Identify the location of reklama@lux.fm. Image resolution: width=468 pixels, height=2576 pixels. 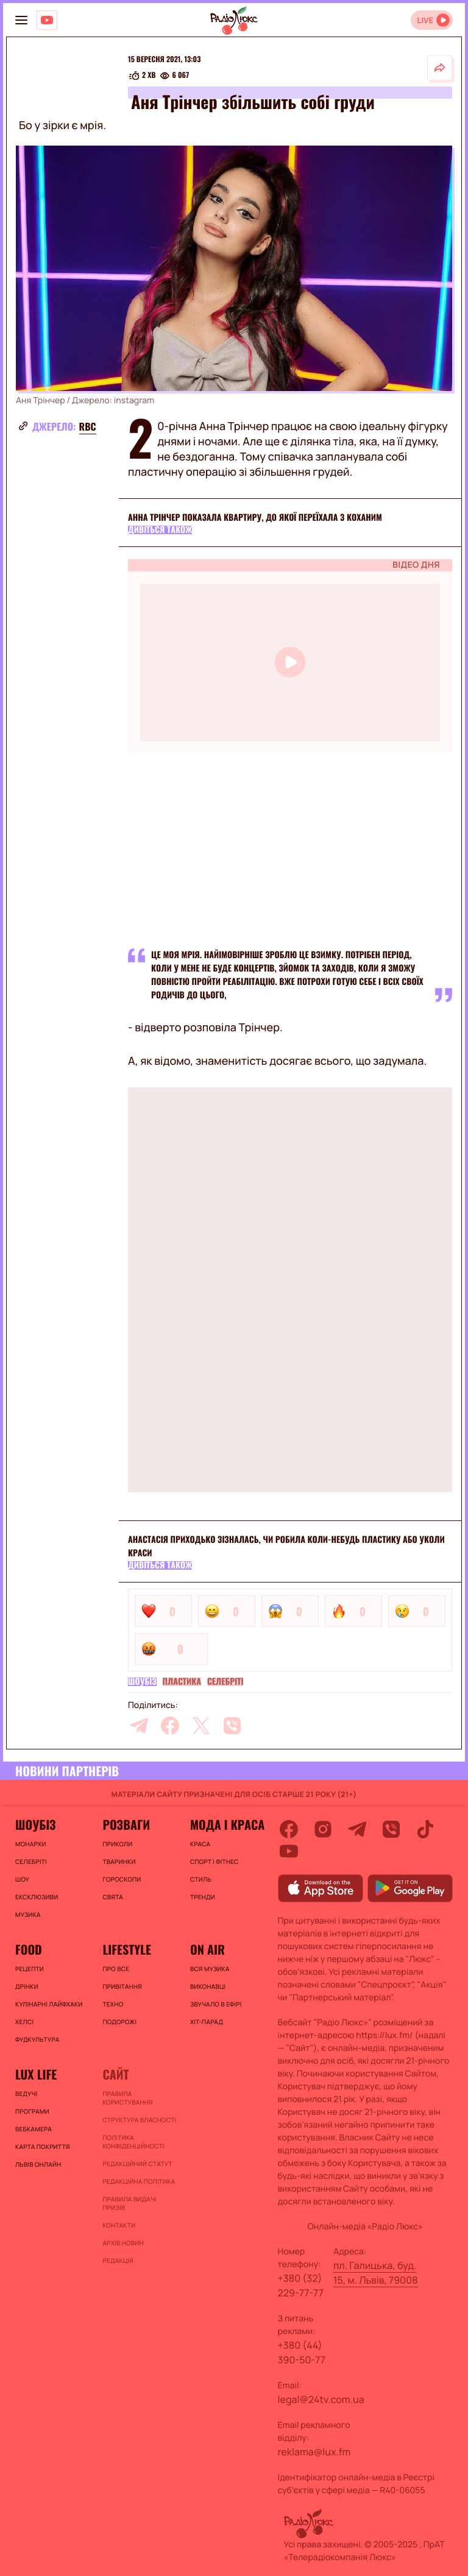
(314, 2451).